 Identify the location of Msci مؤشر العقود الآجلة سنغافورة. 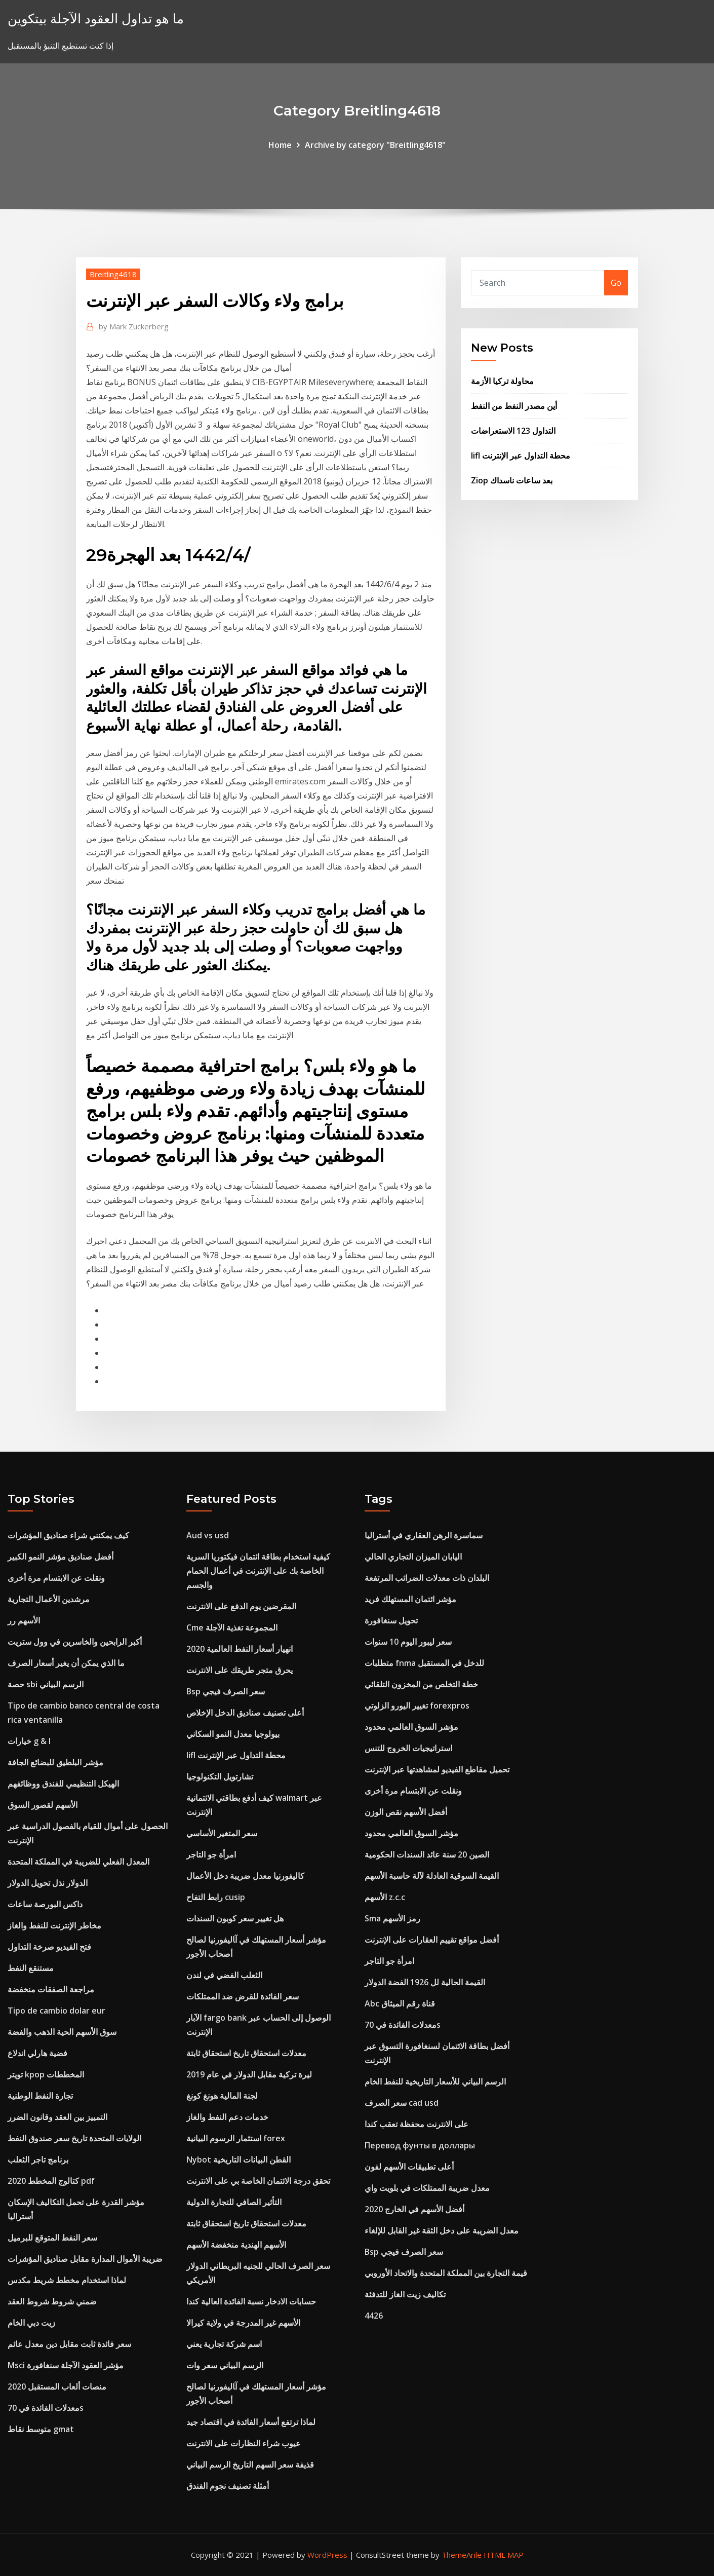
(66, 2365).